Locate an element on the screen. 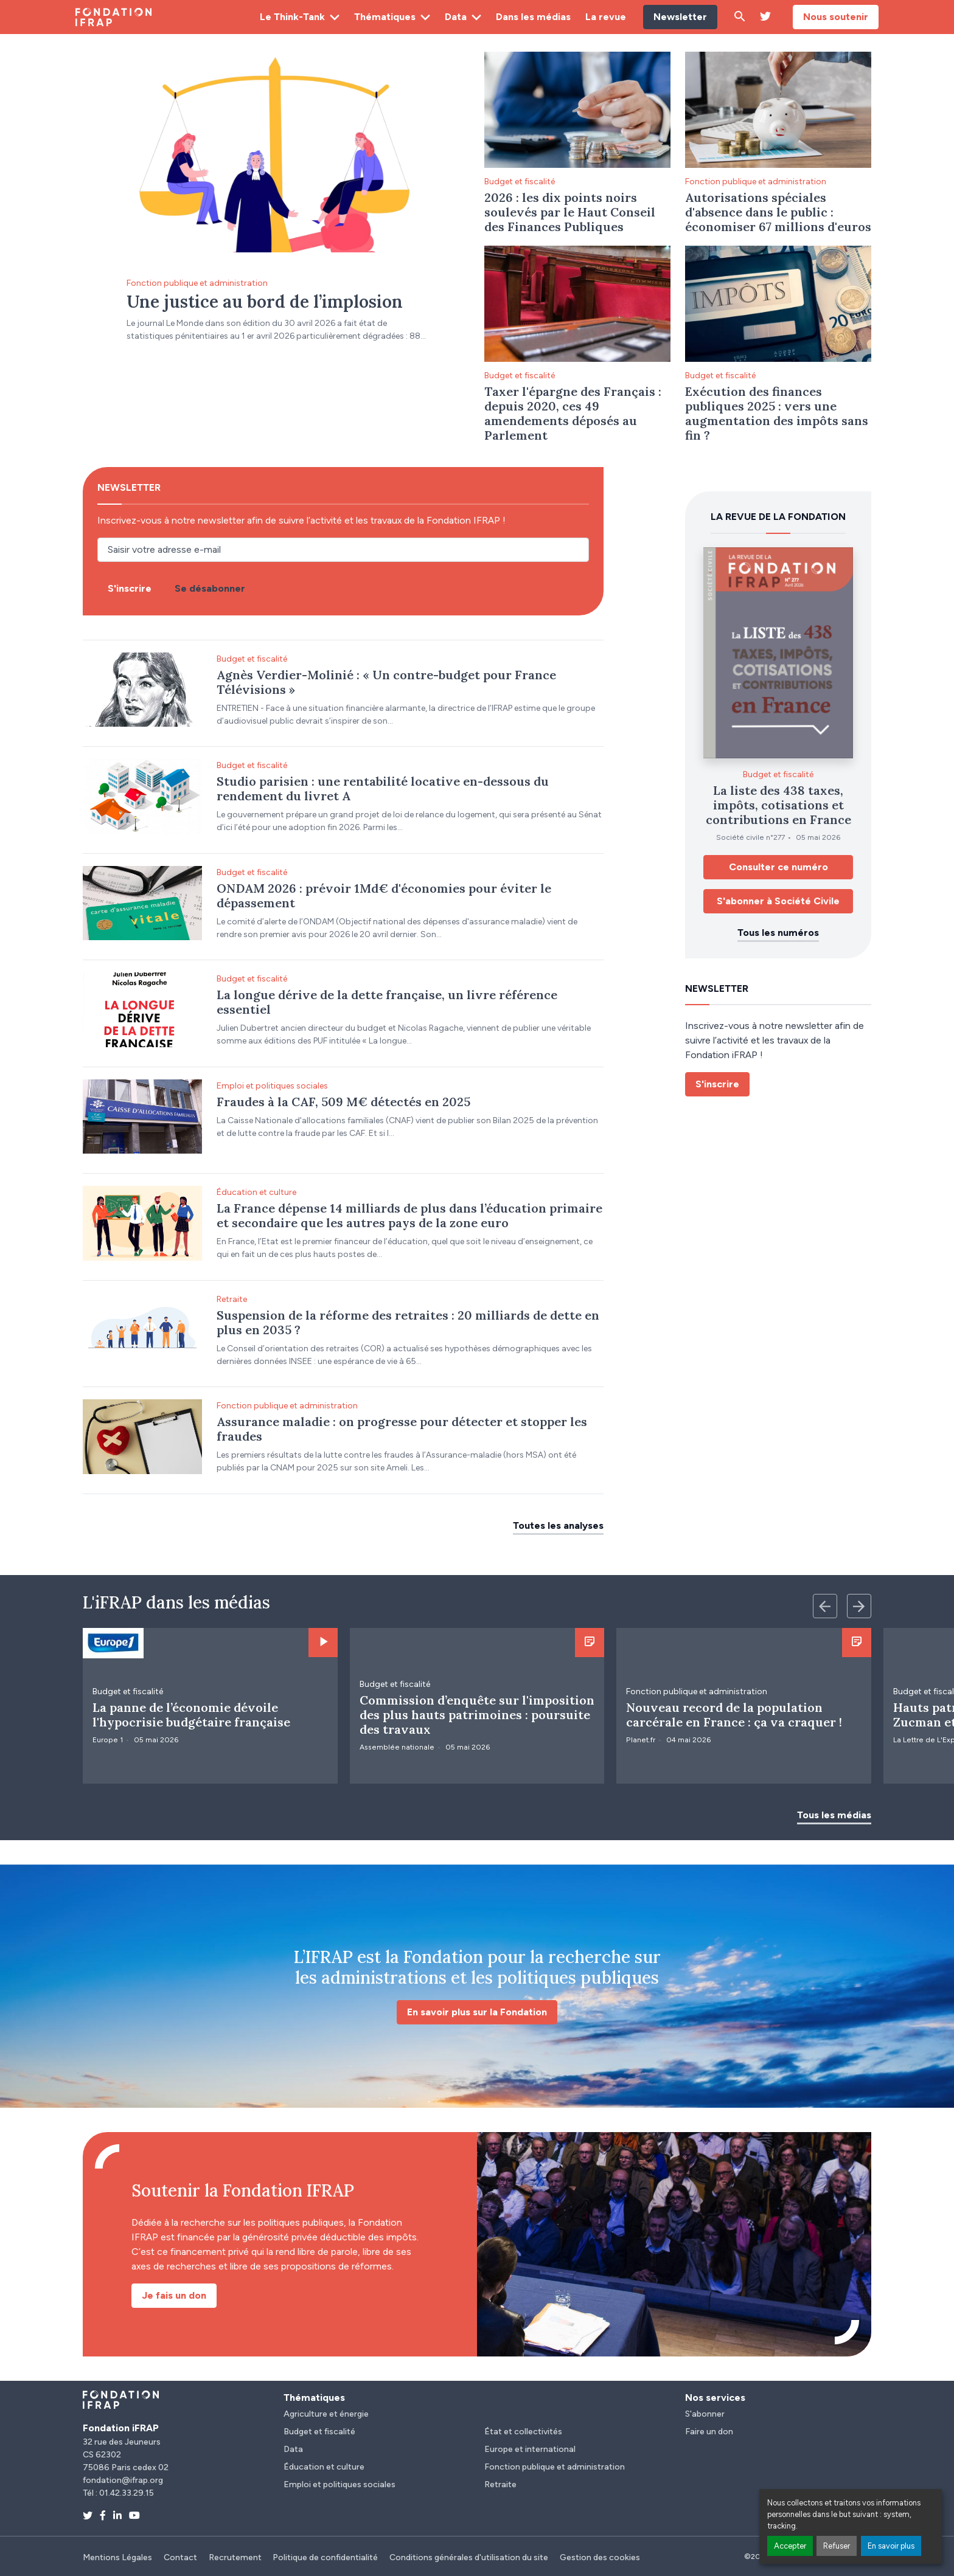 The height and width of the screenshot is (2576, 954). S'inscrire is located at coordinates (717, 1084).